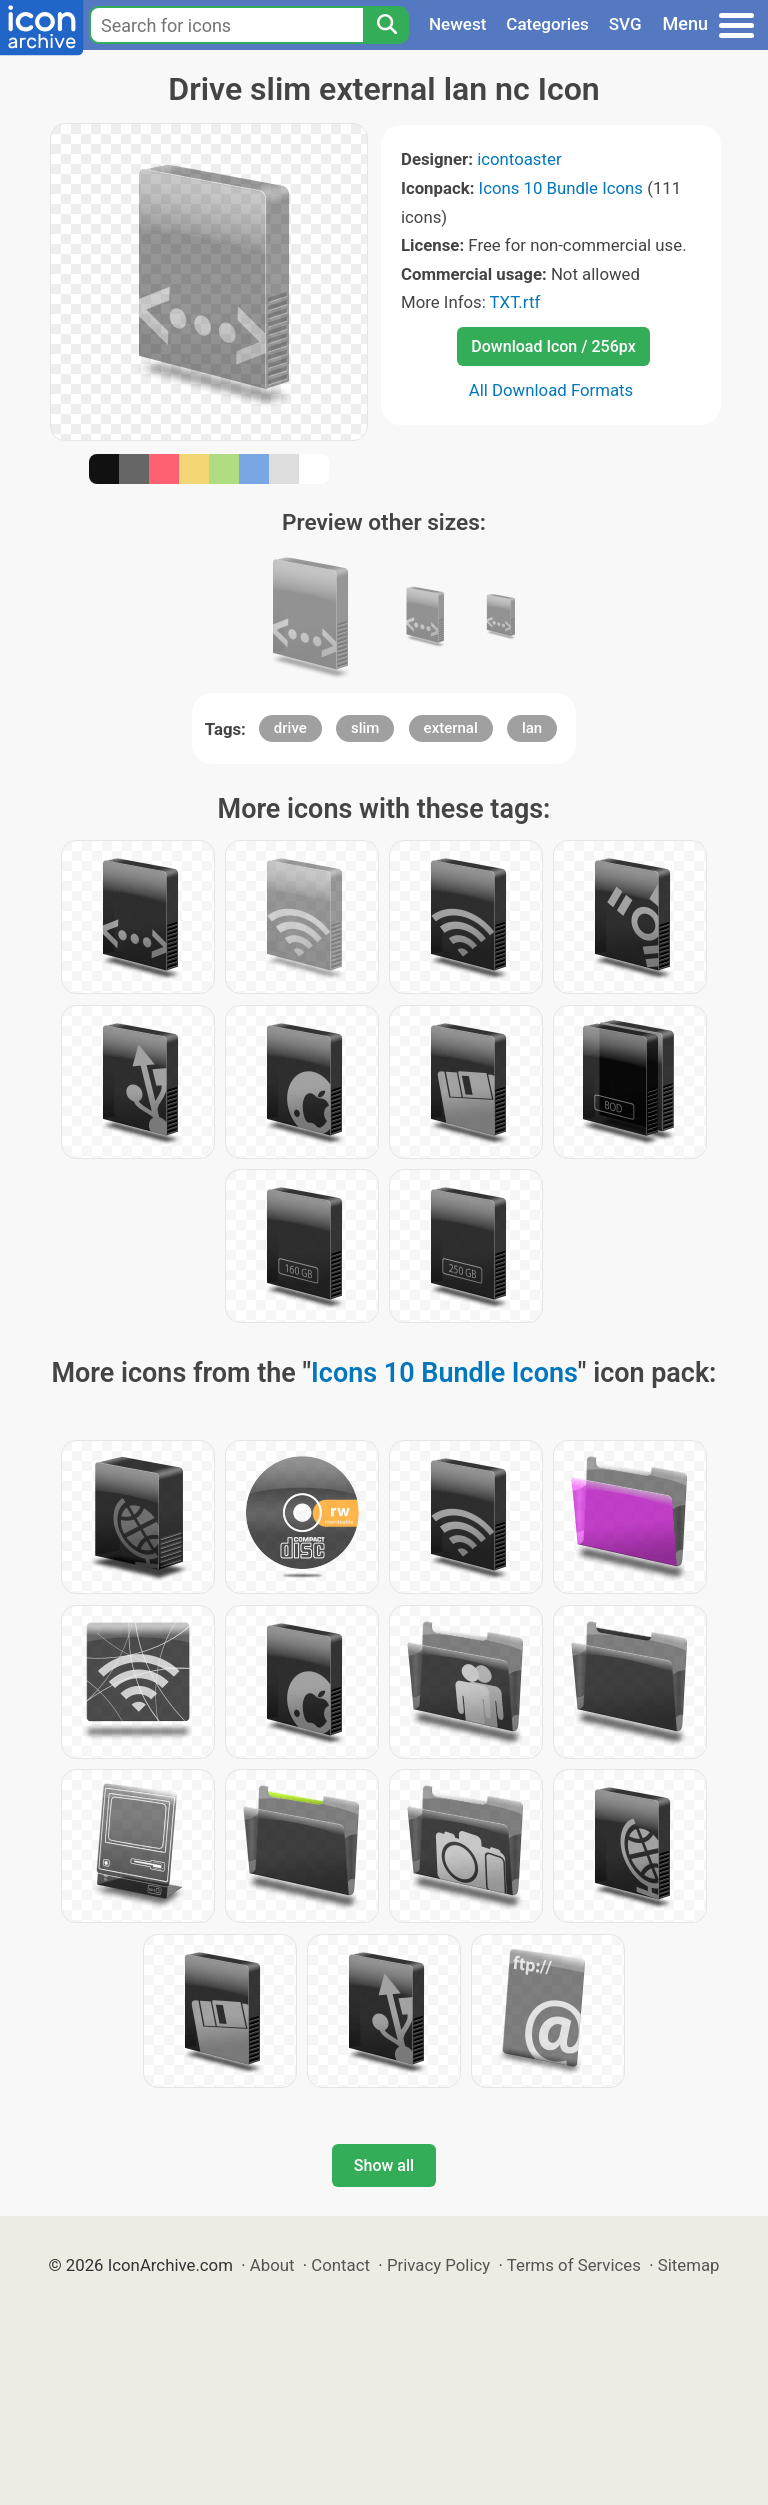 The width and height of the screenshot is (768, 2505). Describe the element at coordinates (553, 346) in the screenshot. I see `Download Icon / 256px` at that location.